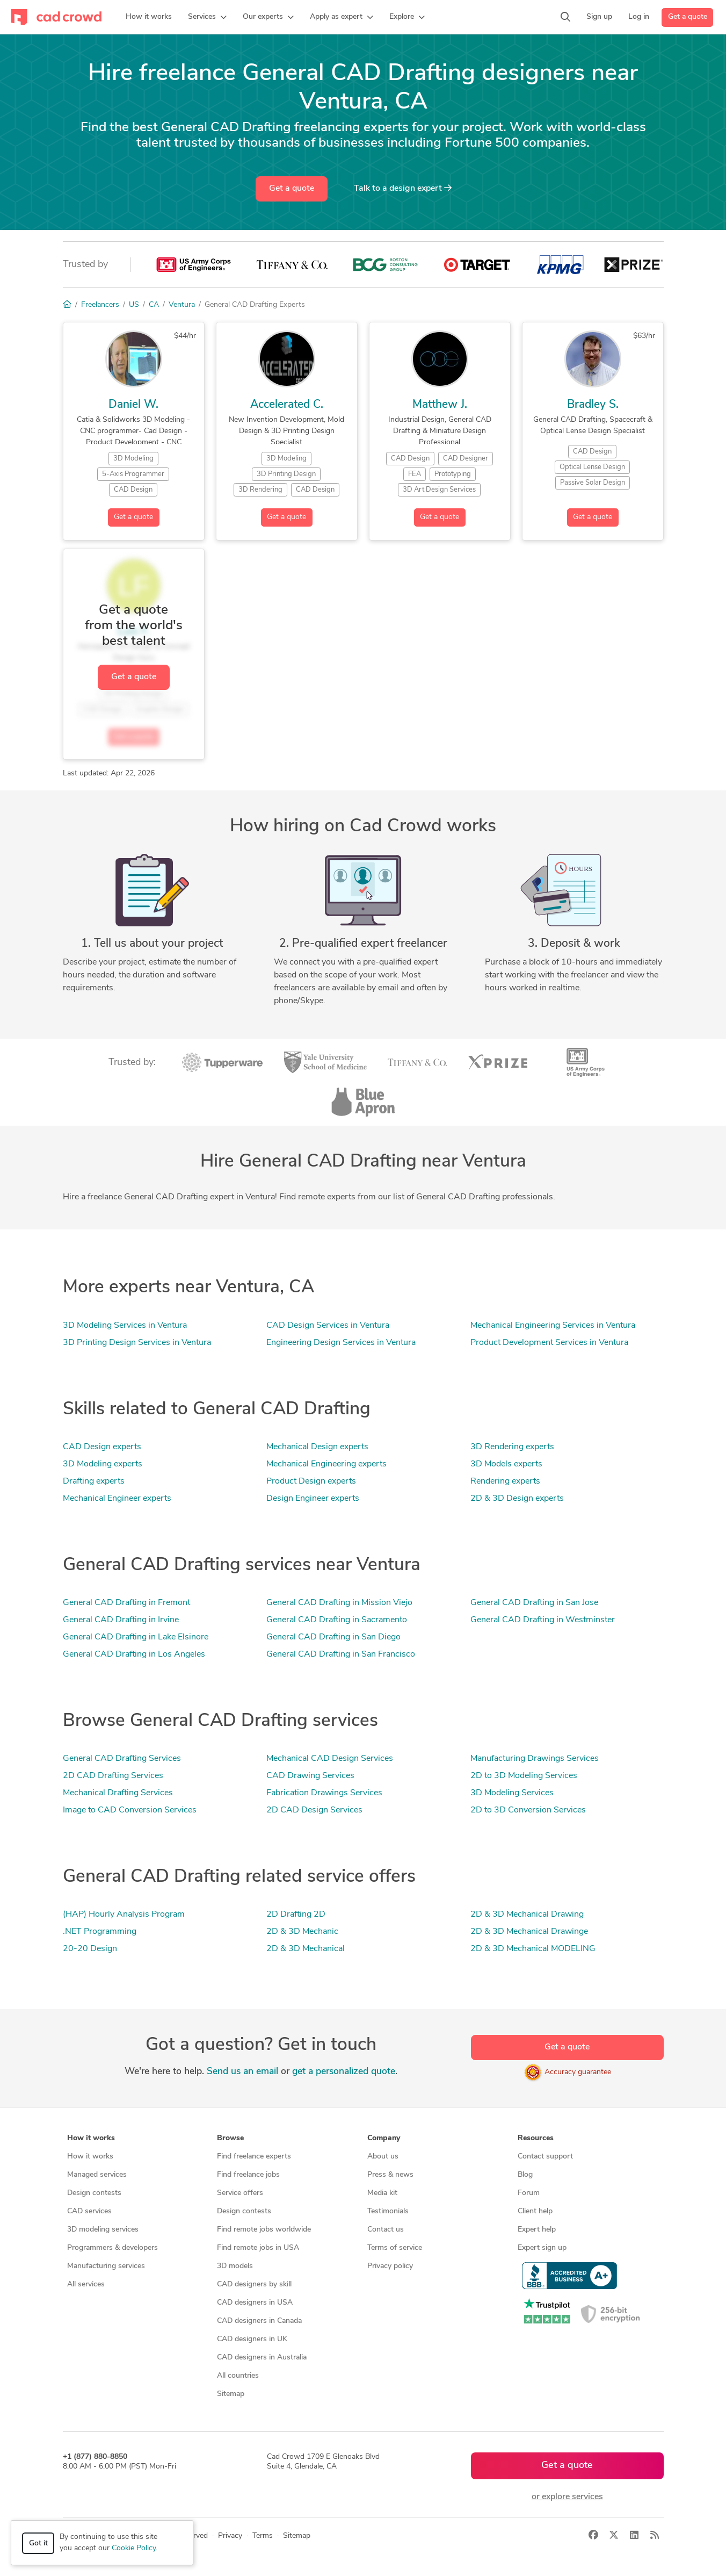  Describe the element at coordinates (133, 405) in the screenshot. I see `Daniel W.` at that location.